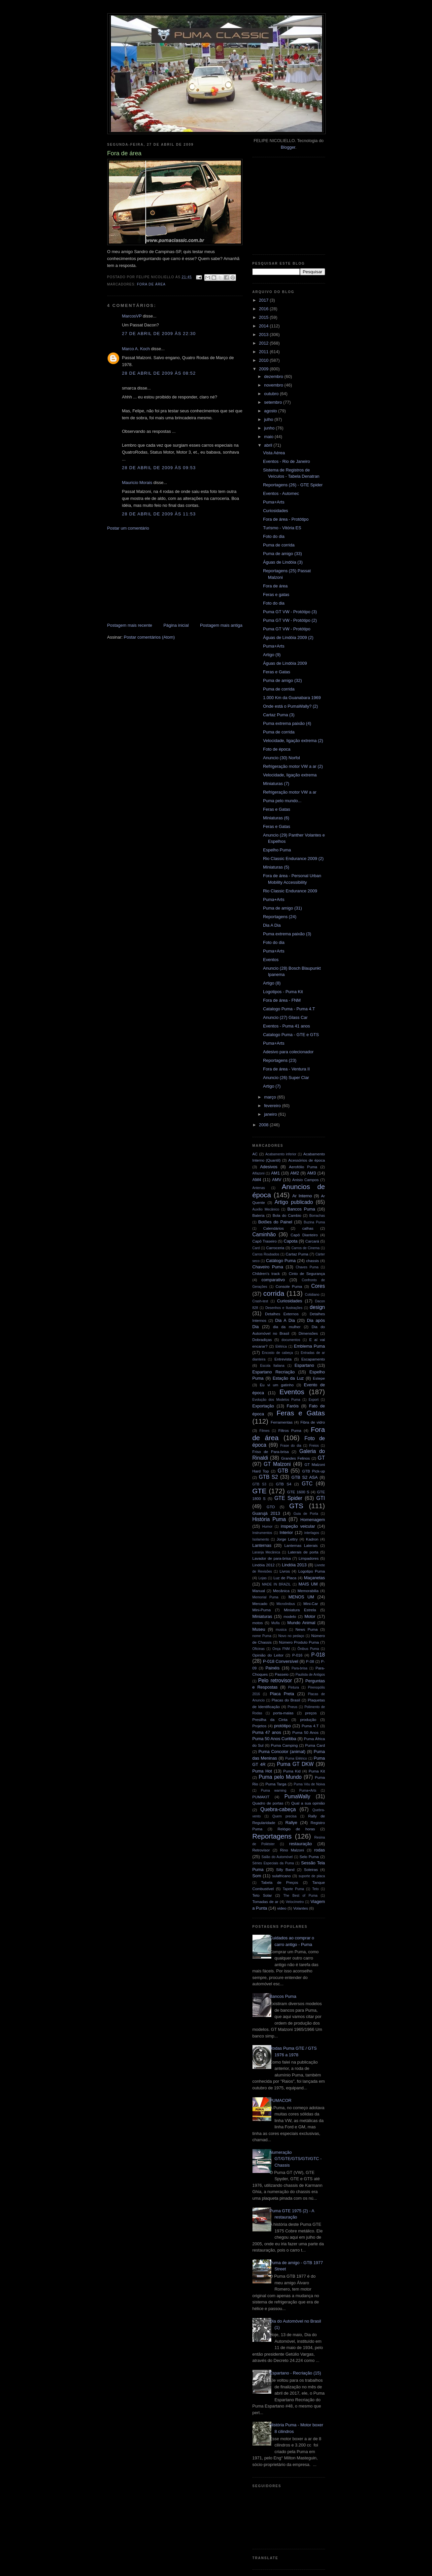 The width and height of the screenshot is (432, 2576). What do you see at coordinates (258, 1173) in the screenshot?
I see `Alfazoni` at bounding box center [258, 1173].